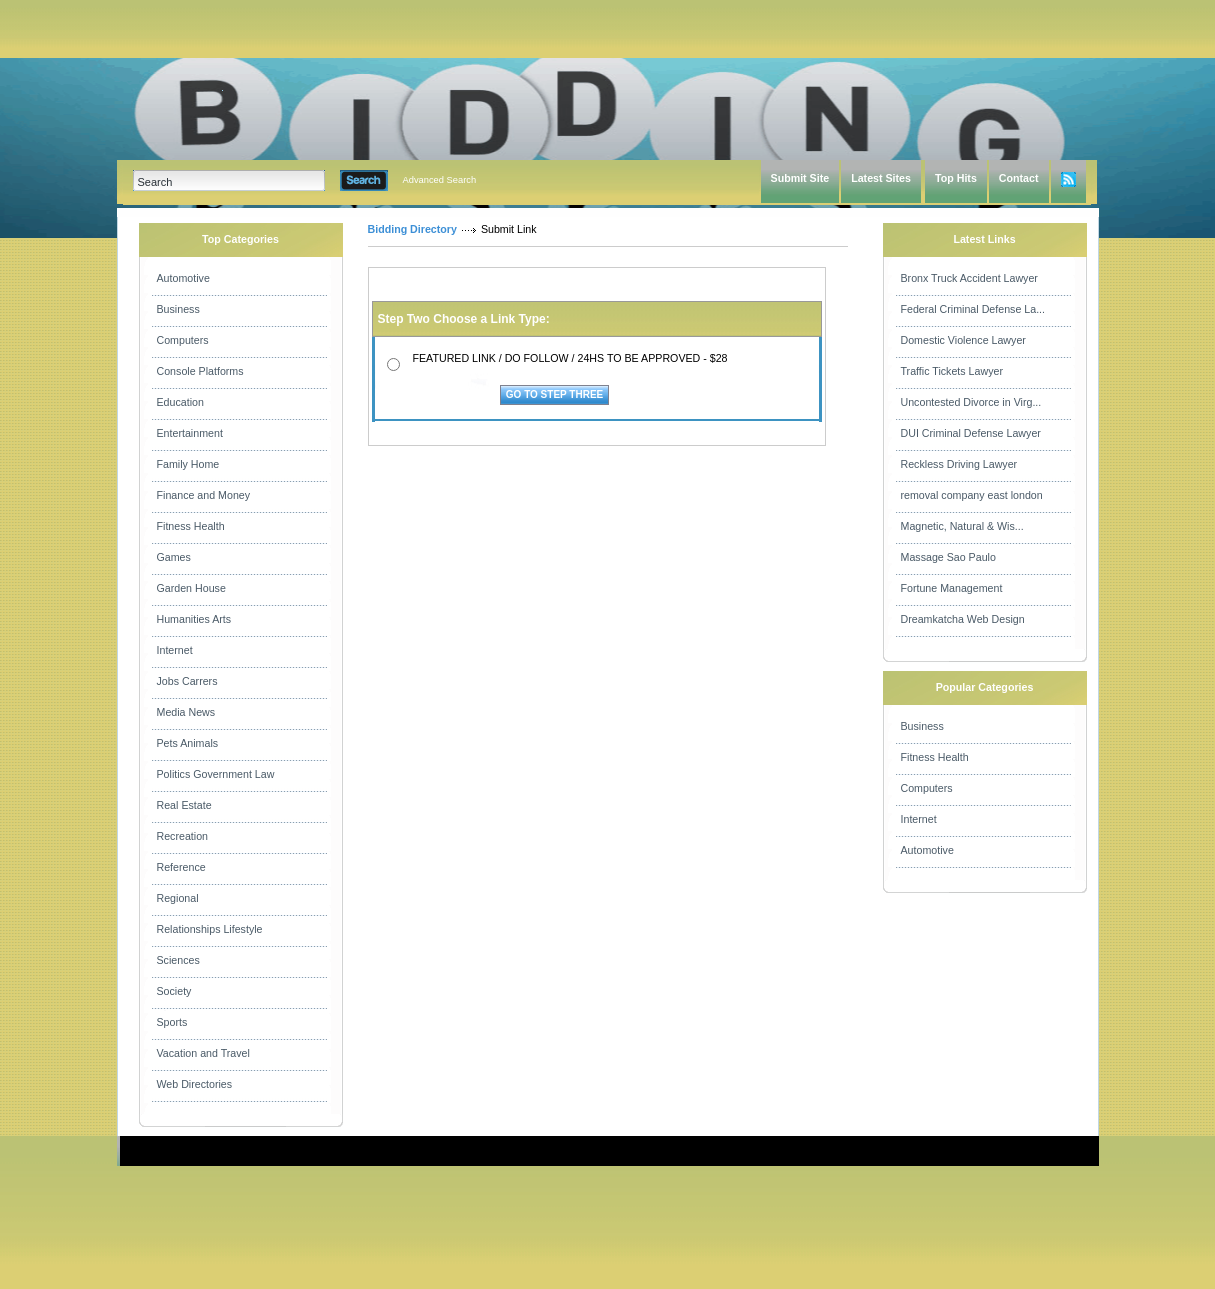  I want to click on Media News, so click(186, 712).